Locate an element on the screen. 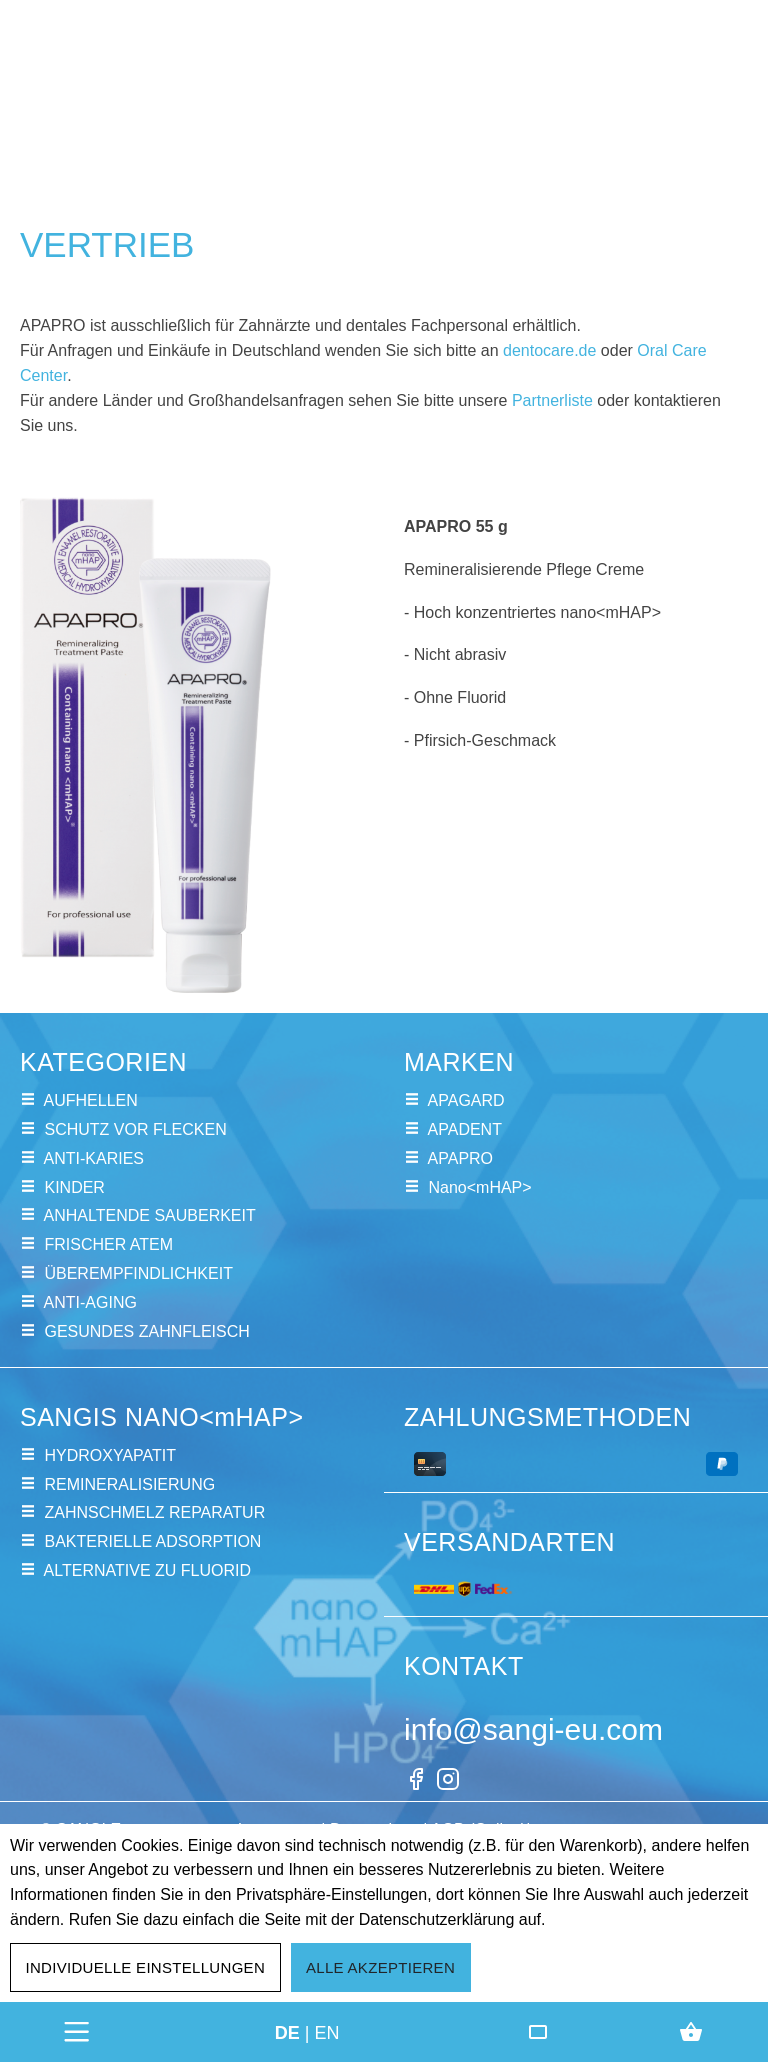 The image size is (768, 2062). de is located at coordinates (287, 2031).